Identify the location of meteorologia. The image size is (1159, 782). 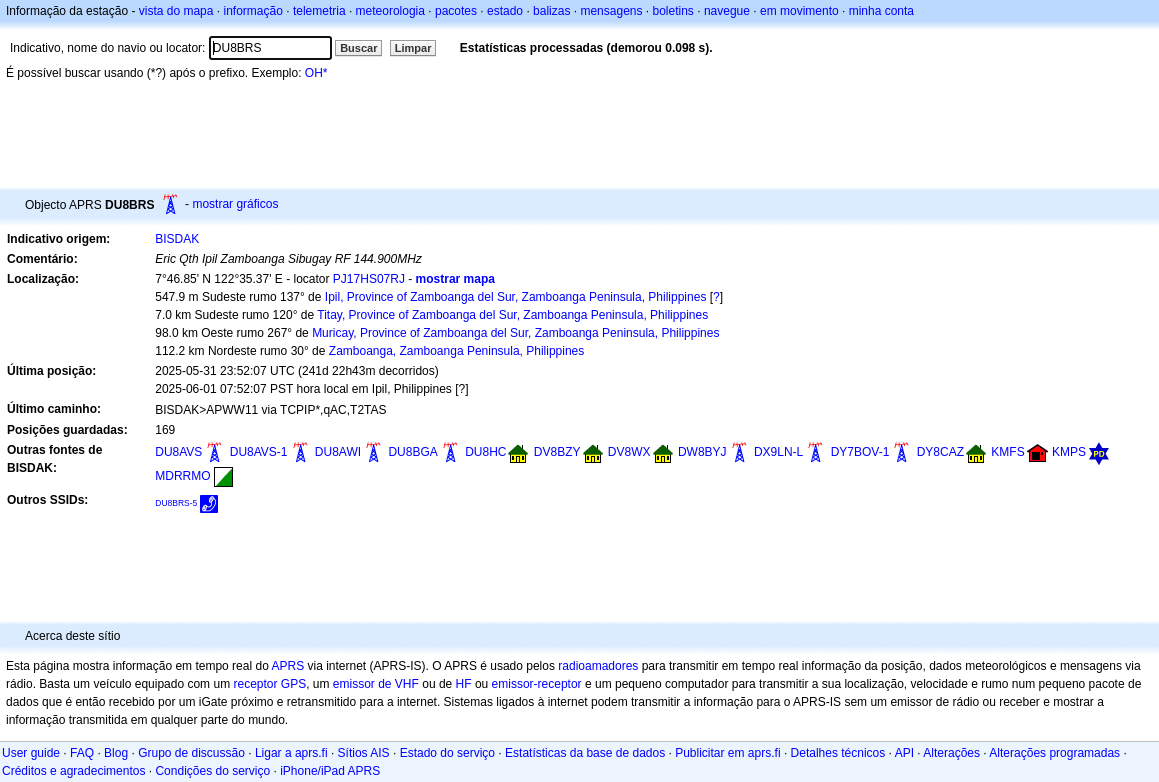
(390, 11).